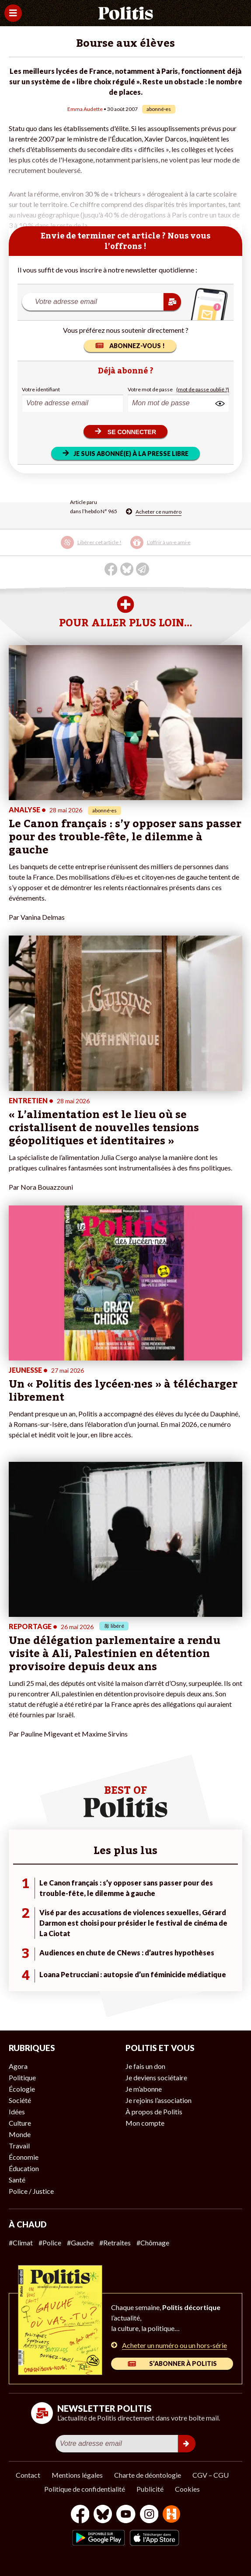  What do you see at coordinates (31, 2191) in the screenshot?
I see `Police / Justice` at bounding box center [31, 2191].